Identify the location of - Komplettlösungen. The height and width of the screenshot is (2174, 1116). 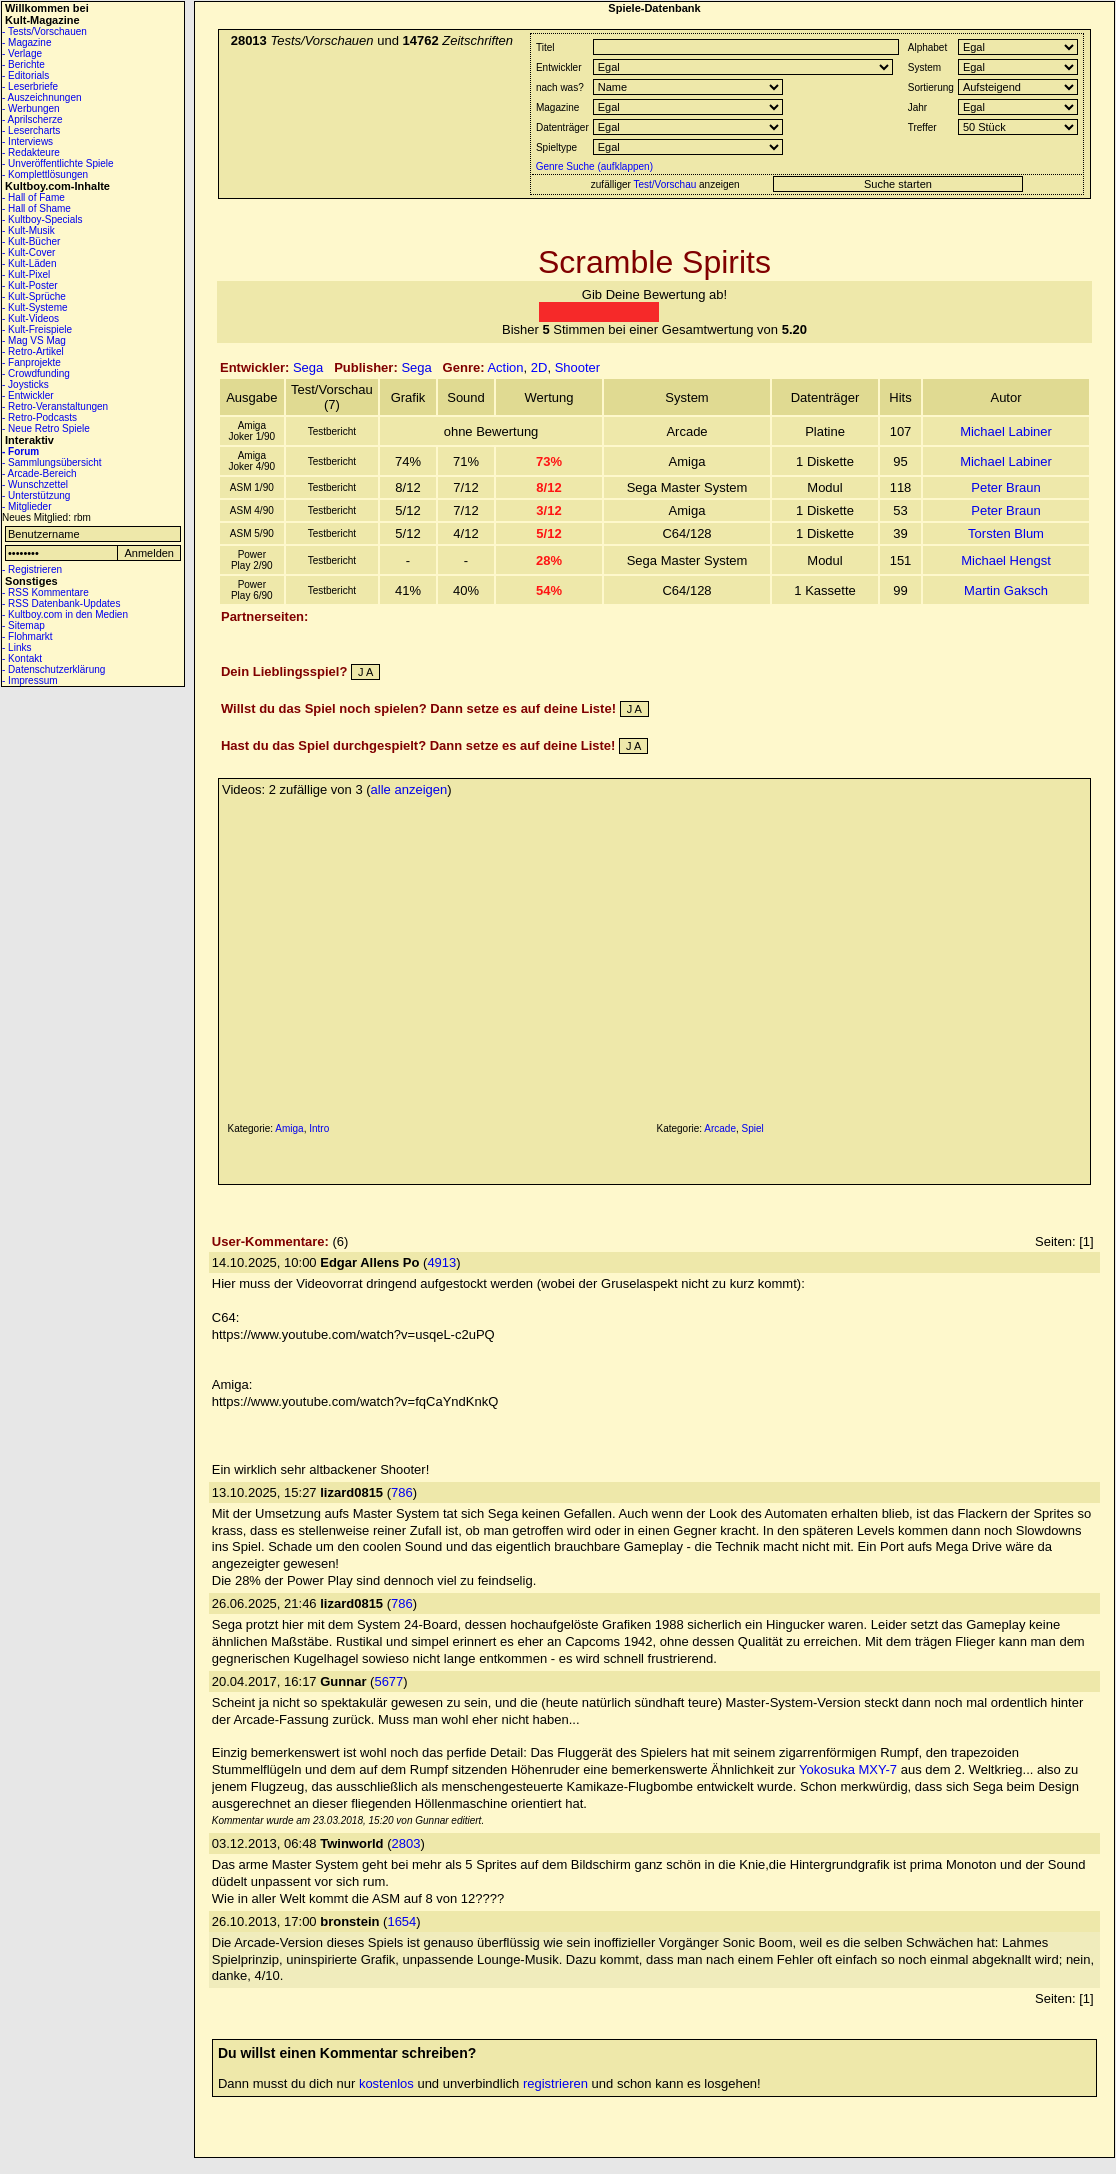
(45, 174).